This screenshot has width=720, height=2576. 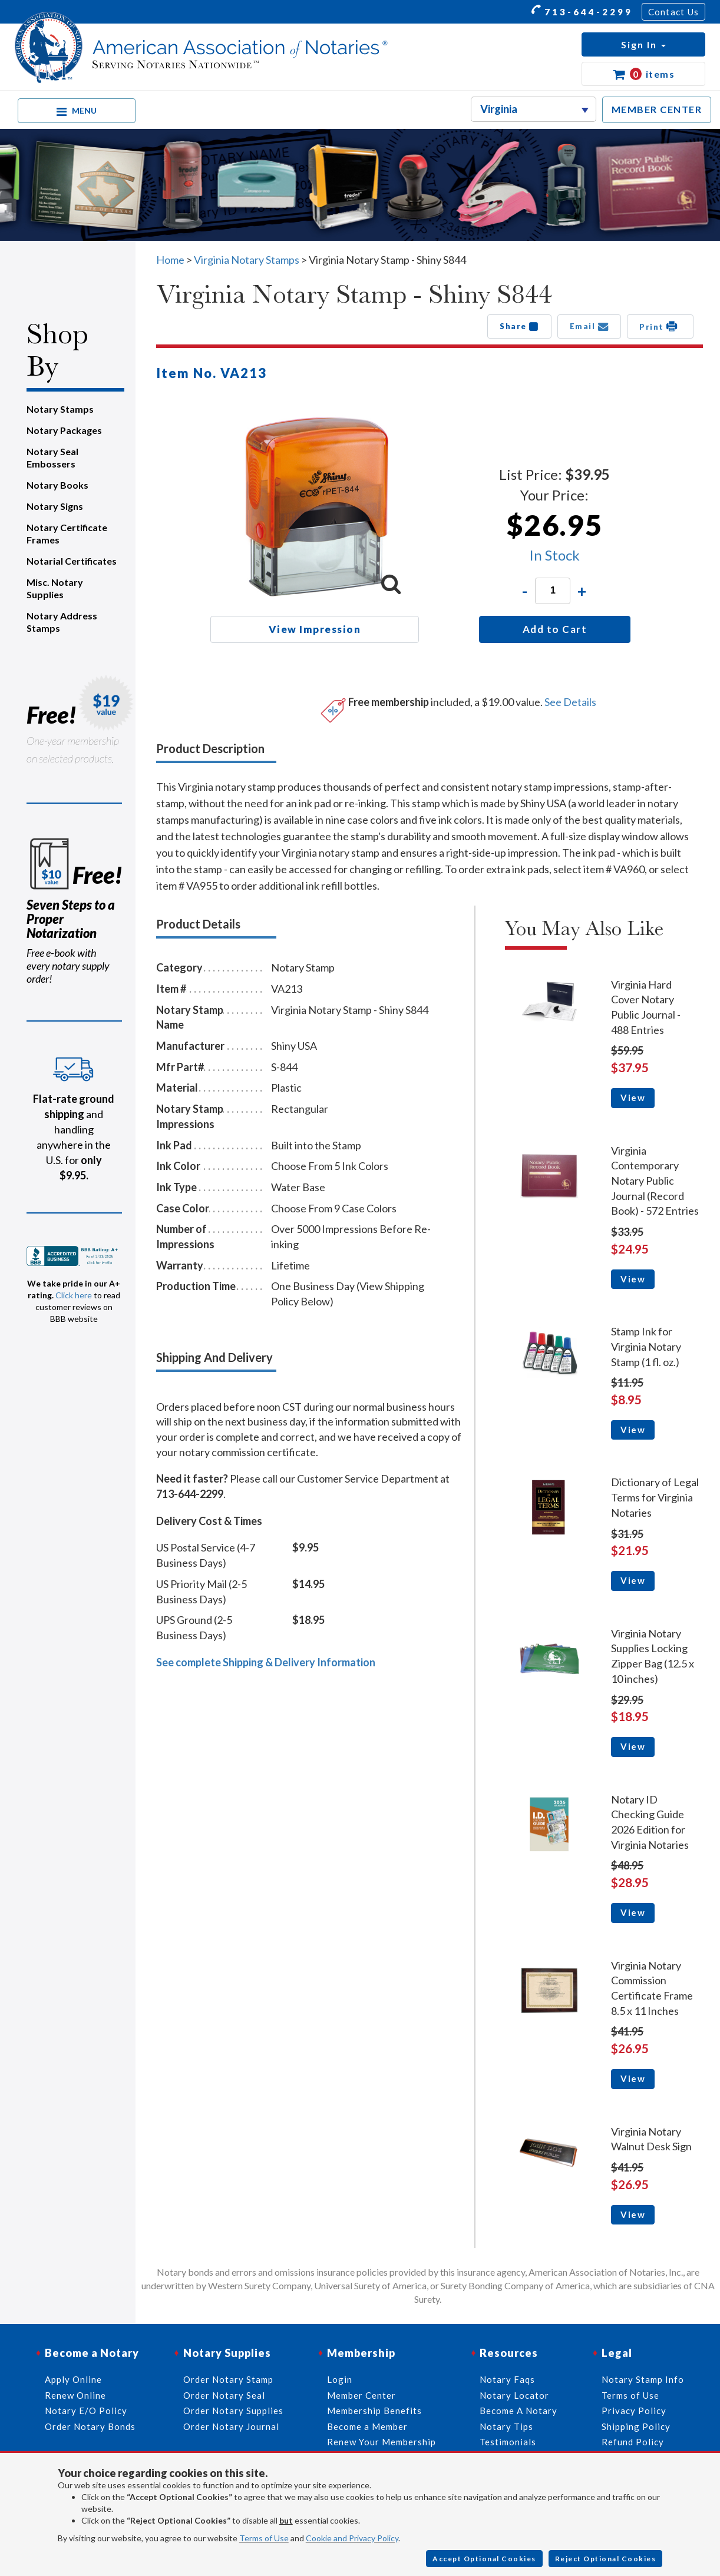 I want to click on Testimonials, so click(x=508, y=2441).